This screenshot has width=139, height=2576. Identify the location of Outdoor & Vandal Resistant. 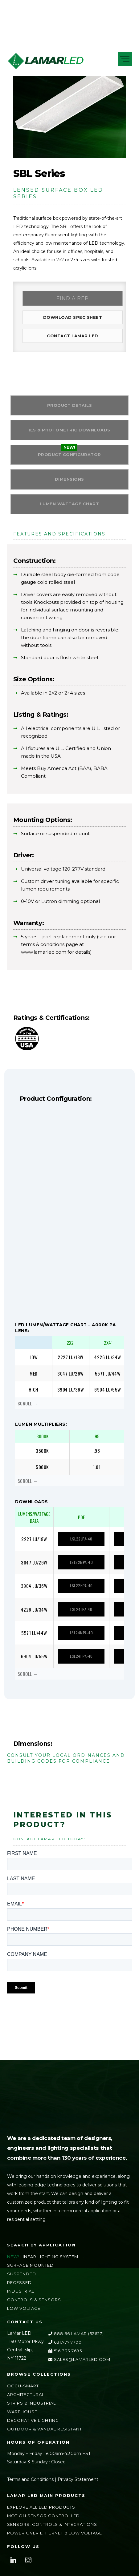
(44, 2436).